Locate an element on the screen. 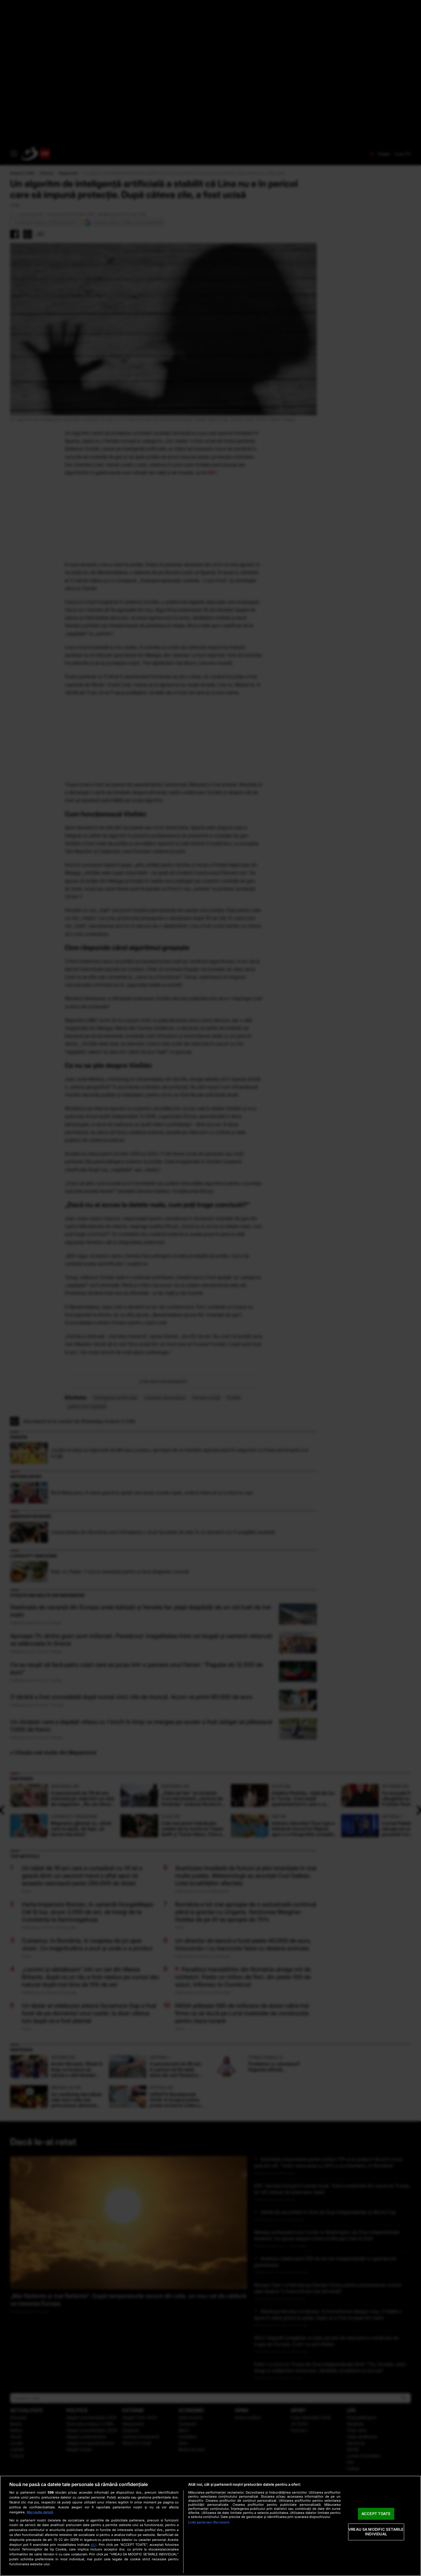 The image size is (421, 2576). aici is located at coordinates (93, 2544).